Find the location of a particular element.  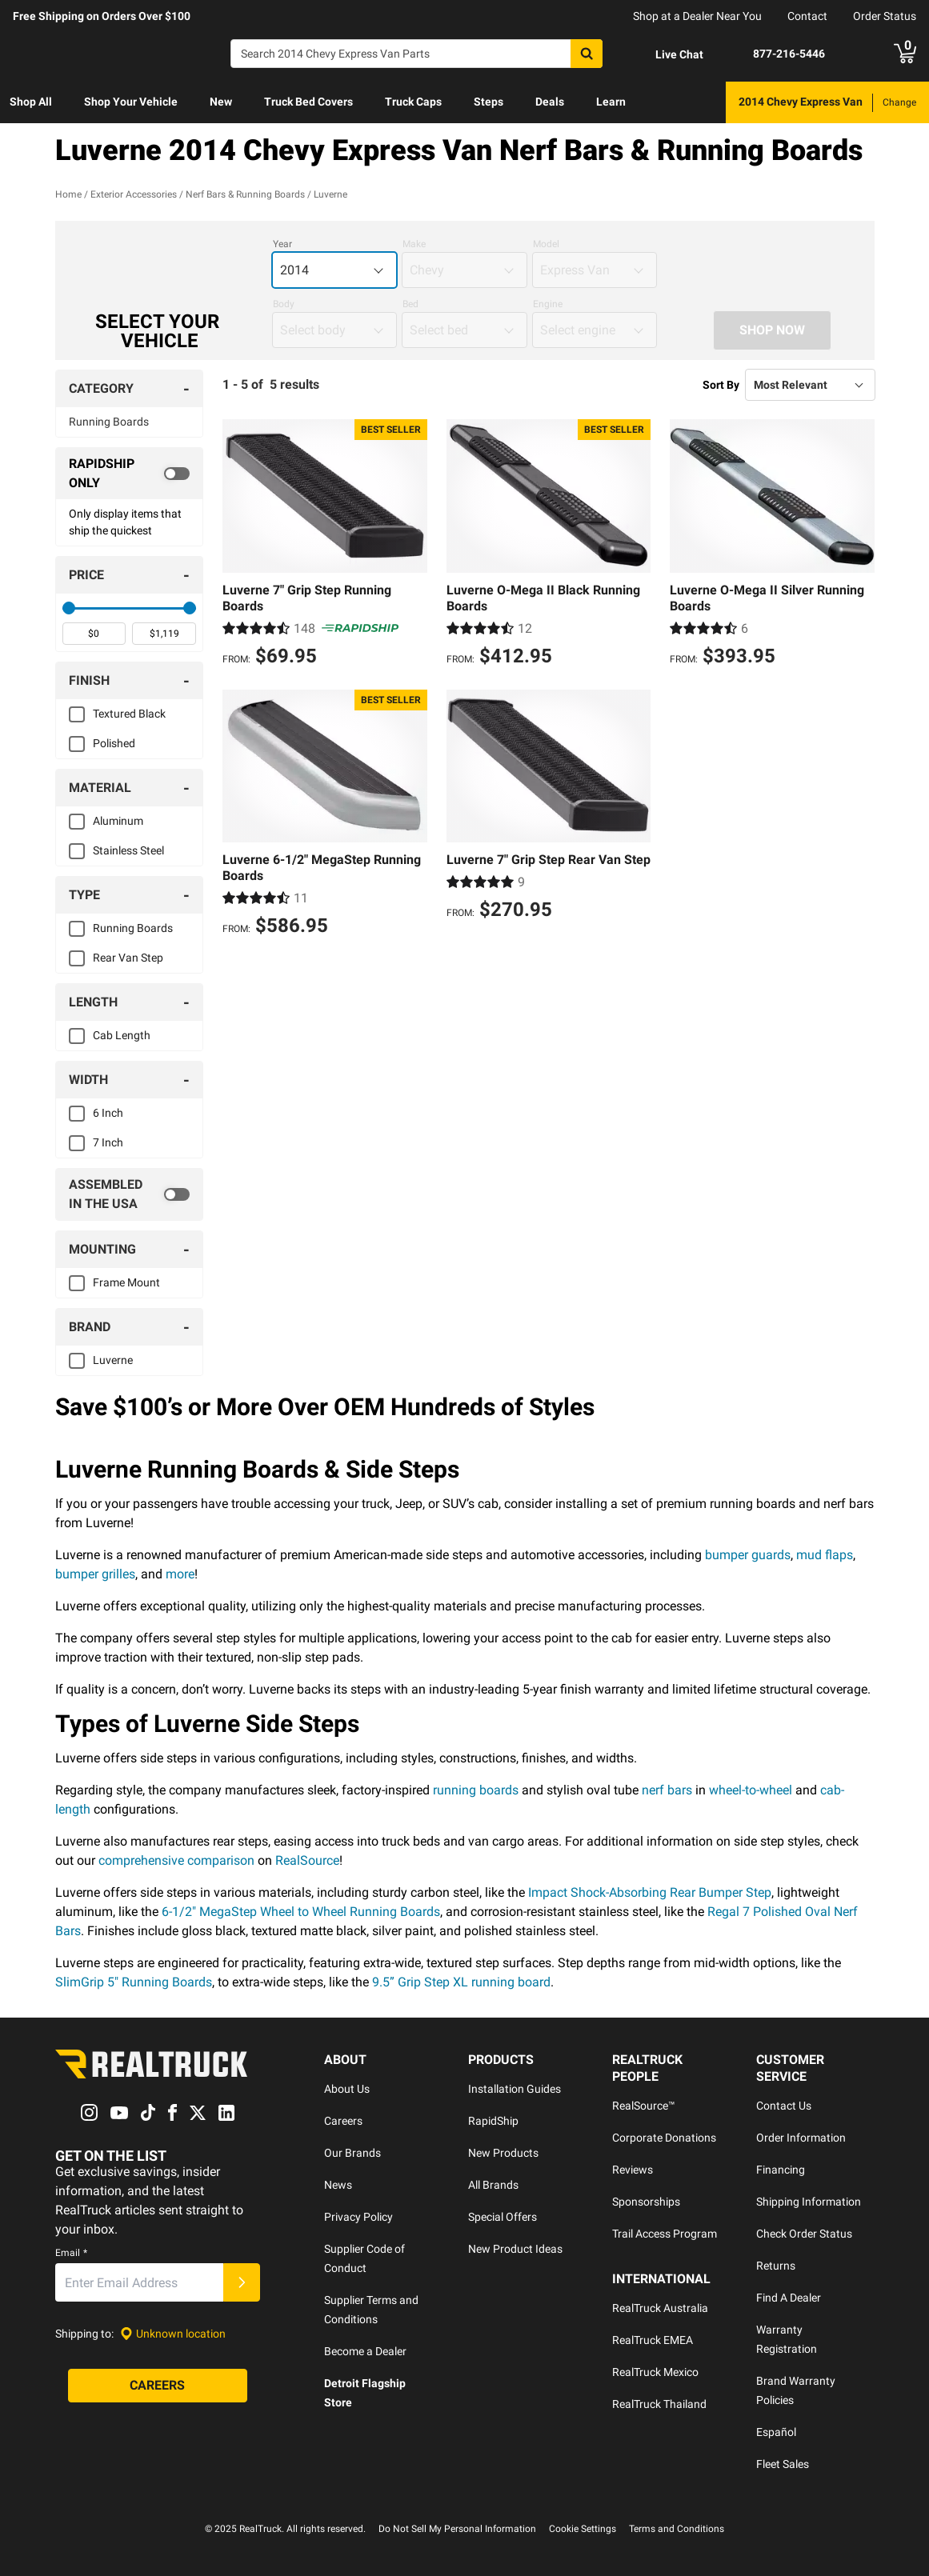

Check Order Status is located at coordinates (804, 2233).